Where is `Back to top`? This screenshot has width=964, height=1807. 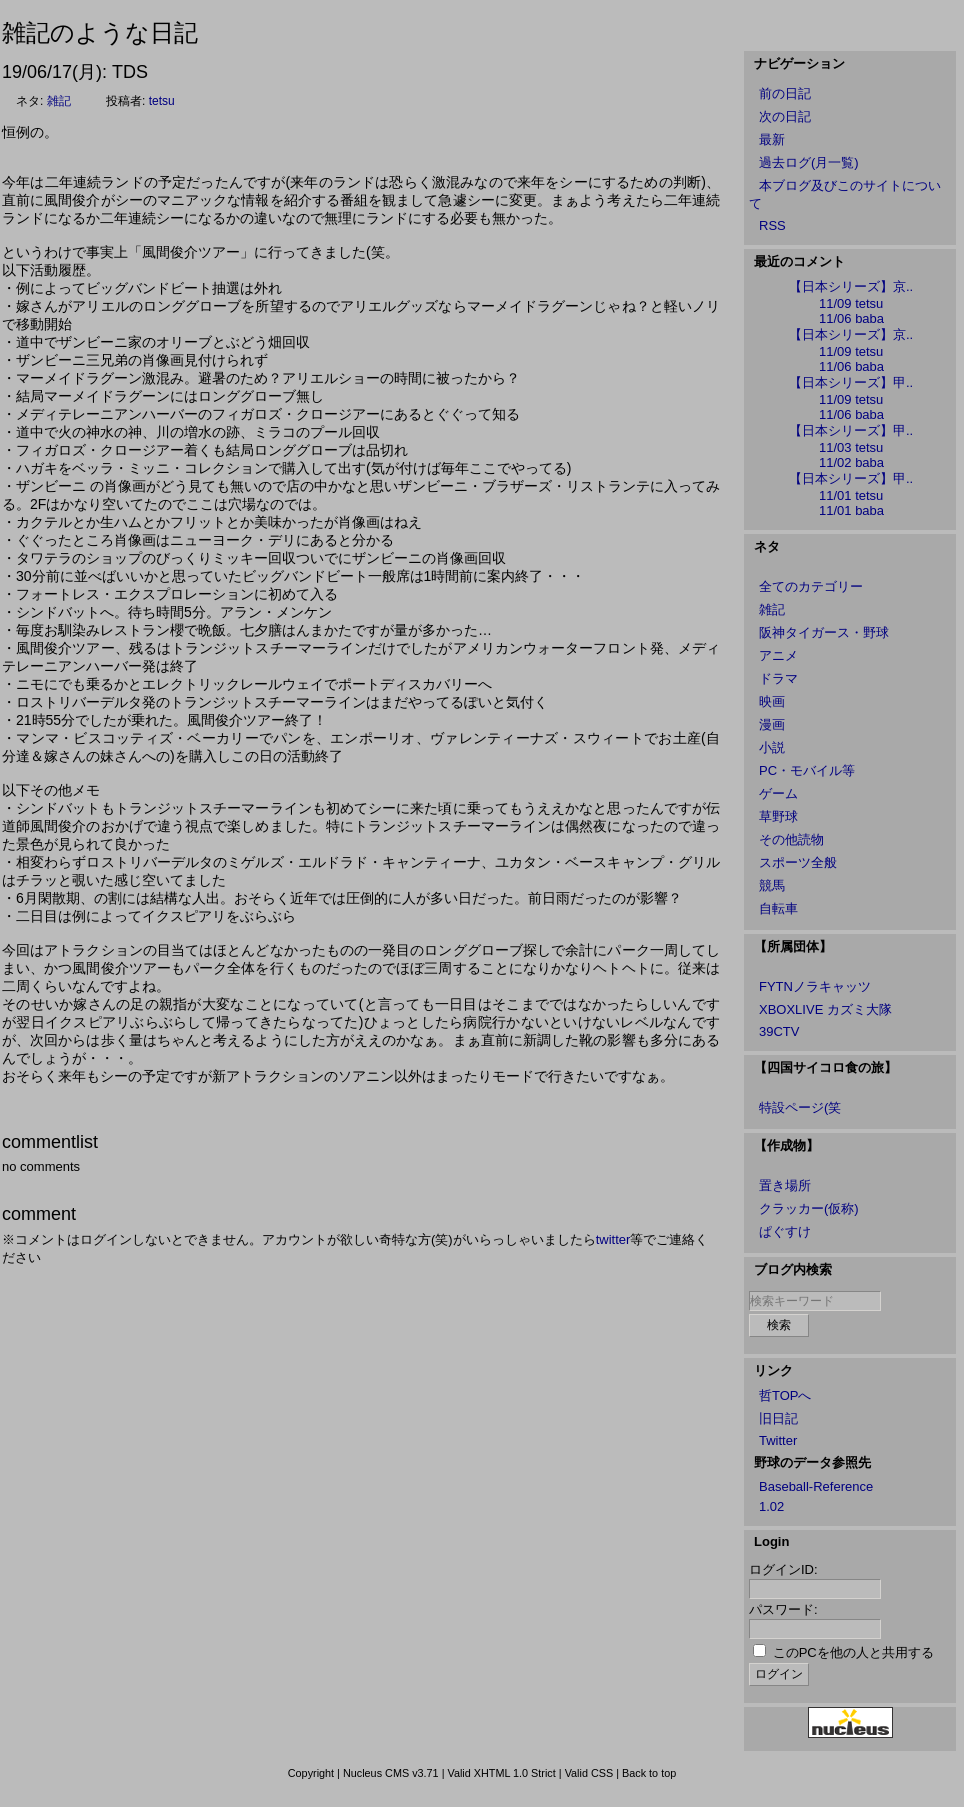
Back to top is located at coordinates (649, 1773).